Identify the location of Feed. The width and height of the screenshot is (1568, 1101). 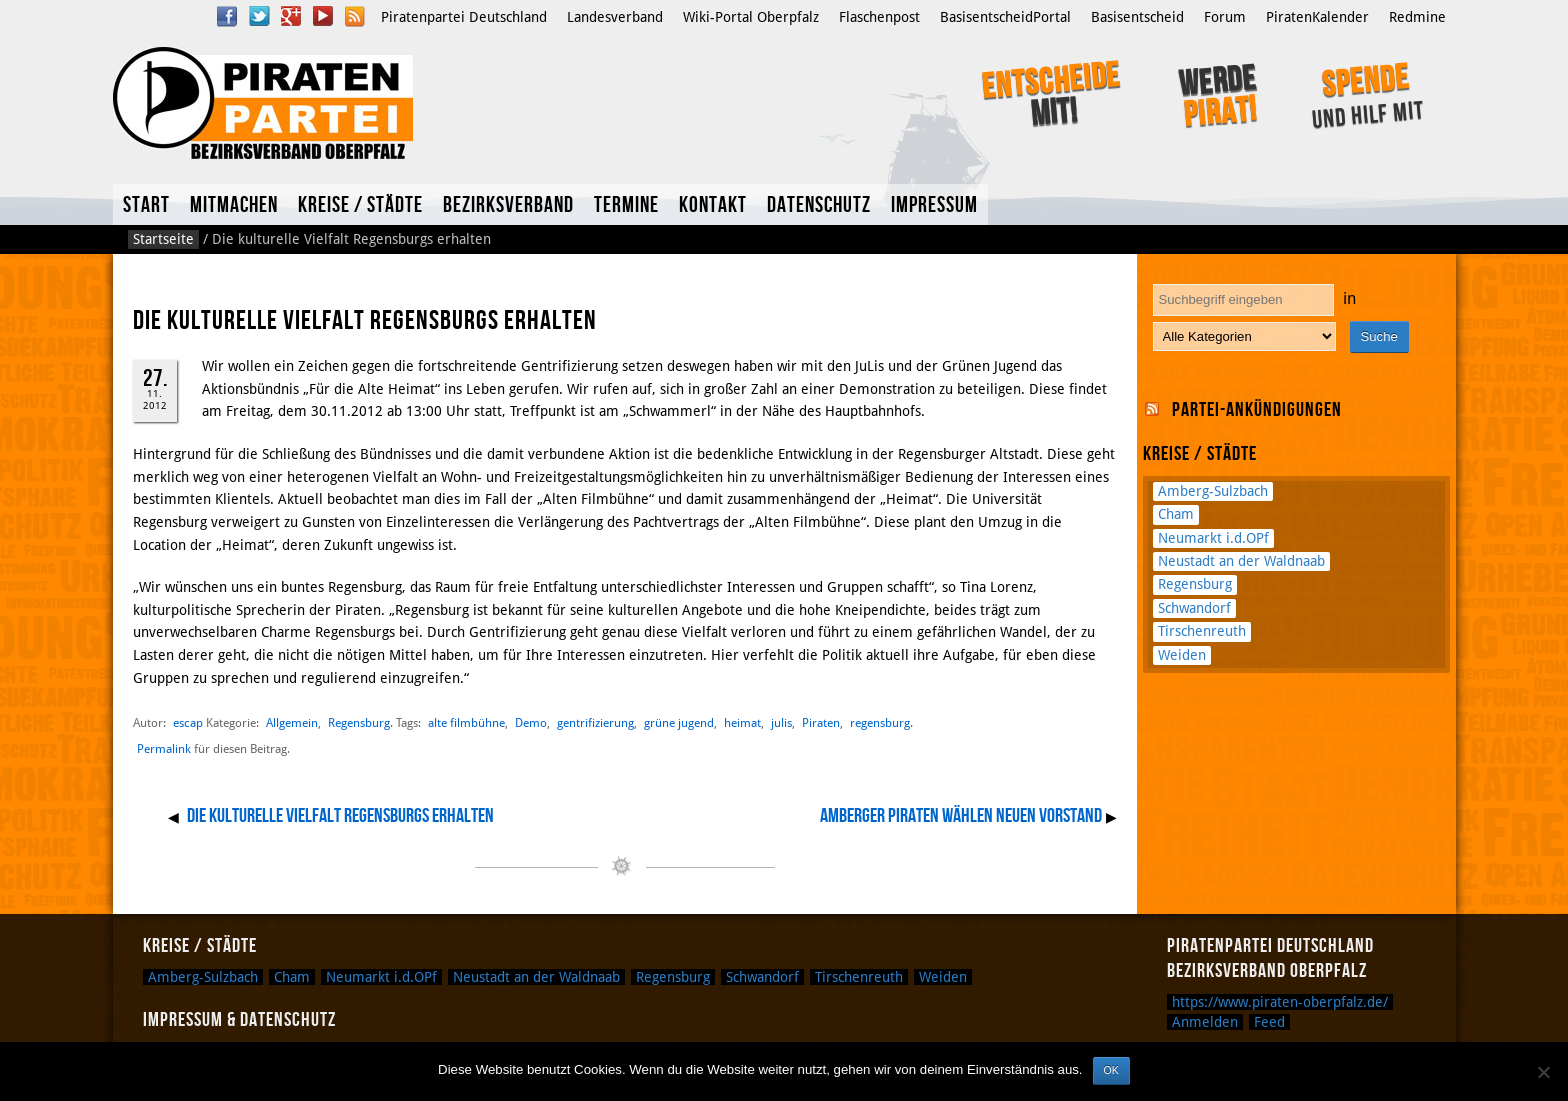
(1269, 1022).